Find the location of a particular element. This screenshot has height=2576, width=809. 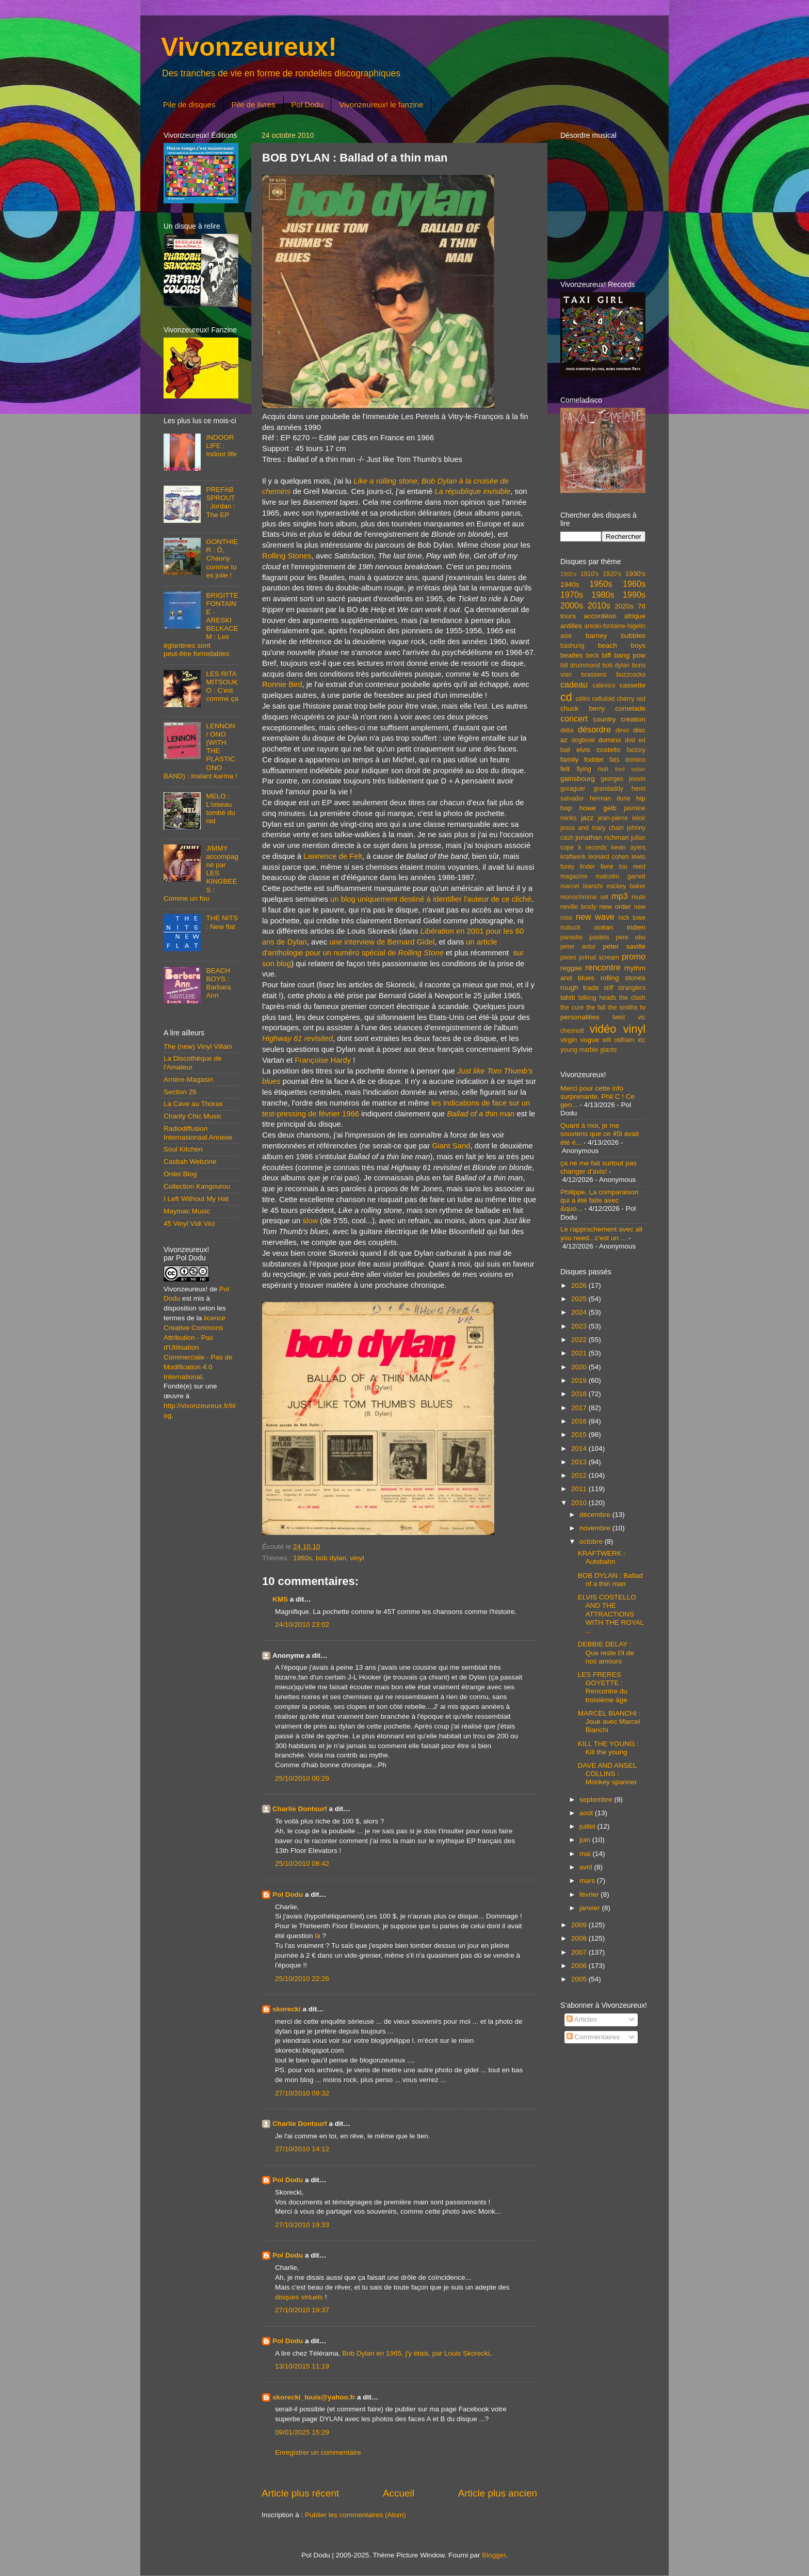

2006 is located at coordinates (580, 1966).